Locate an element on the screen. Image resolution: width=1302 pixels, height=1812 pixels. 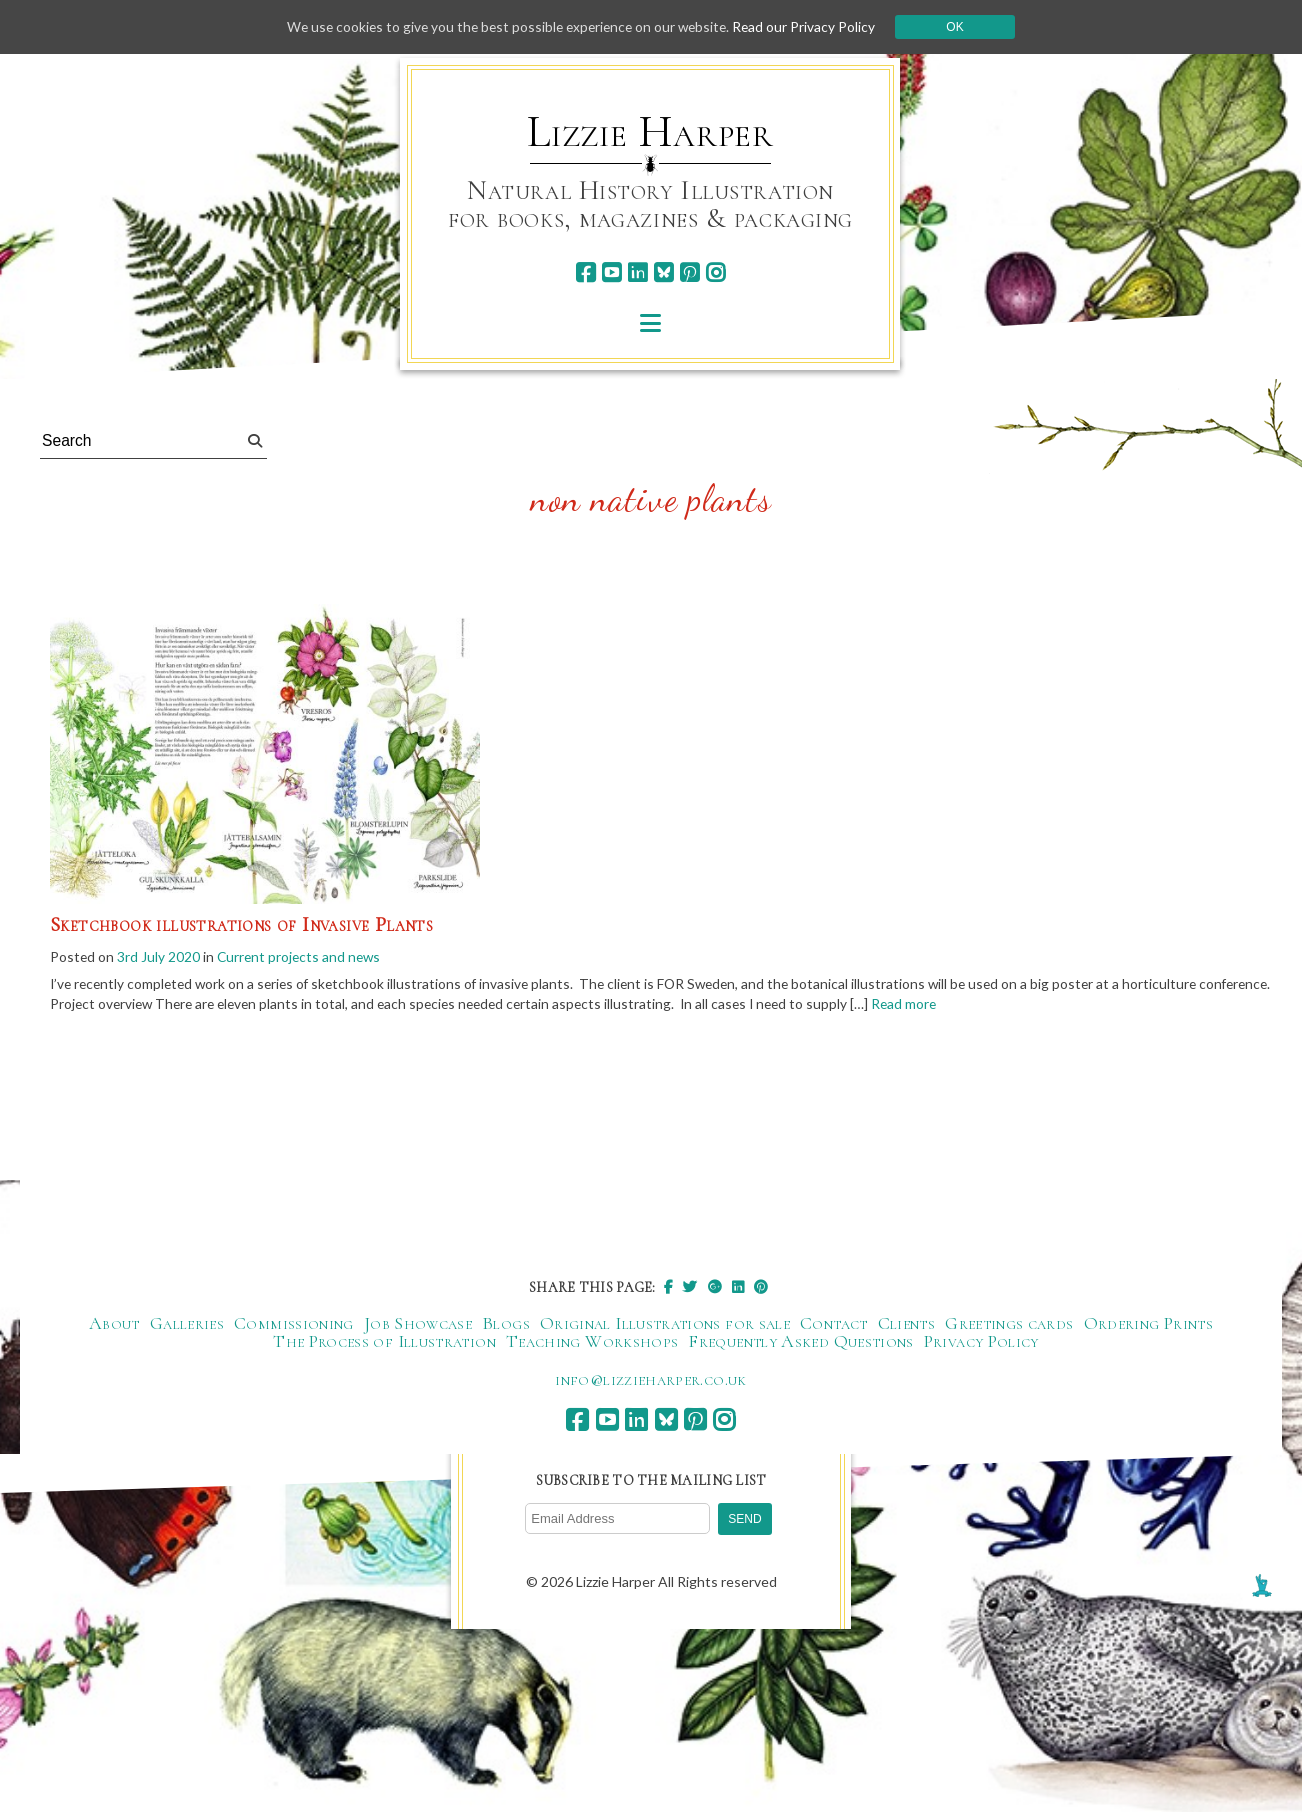
Contact is located at coordinates (834, 1325).